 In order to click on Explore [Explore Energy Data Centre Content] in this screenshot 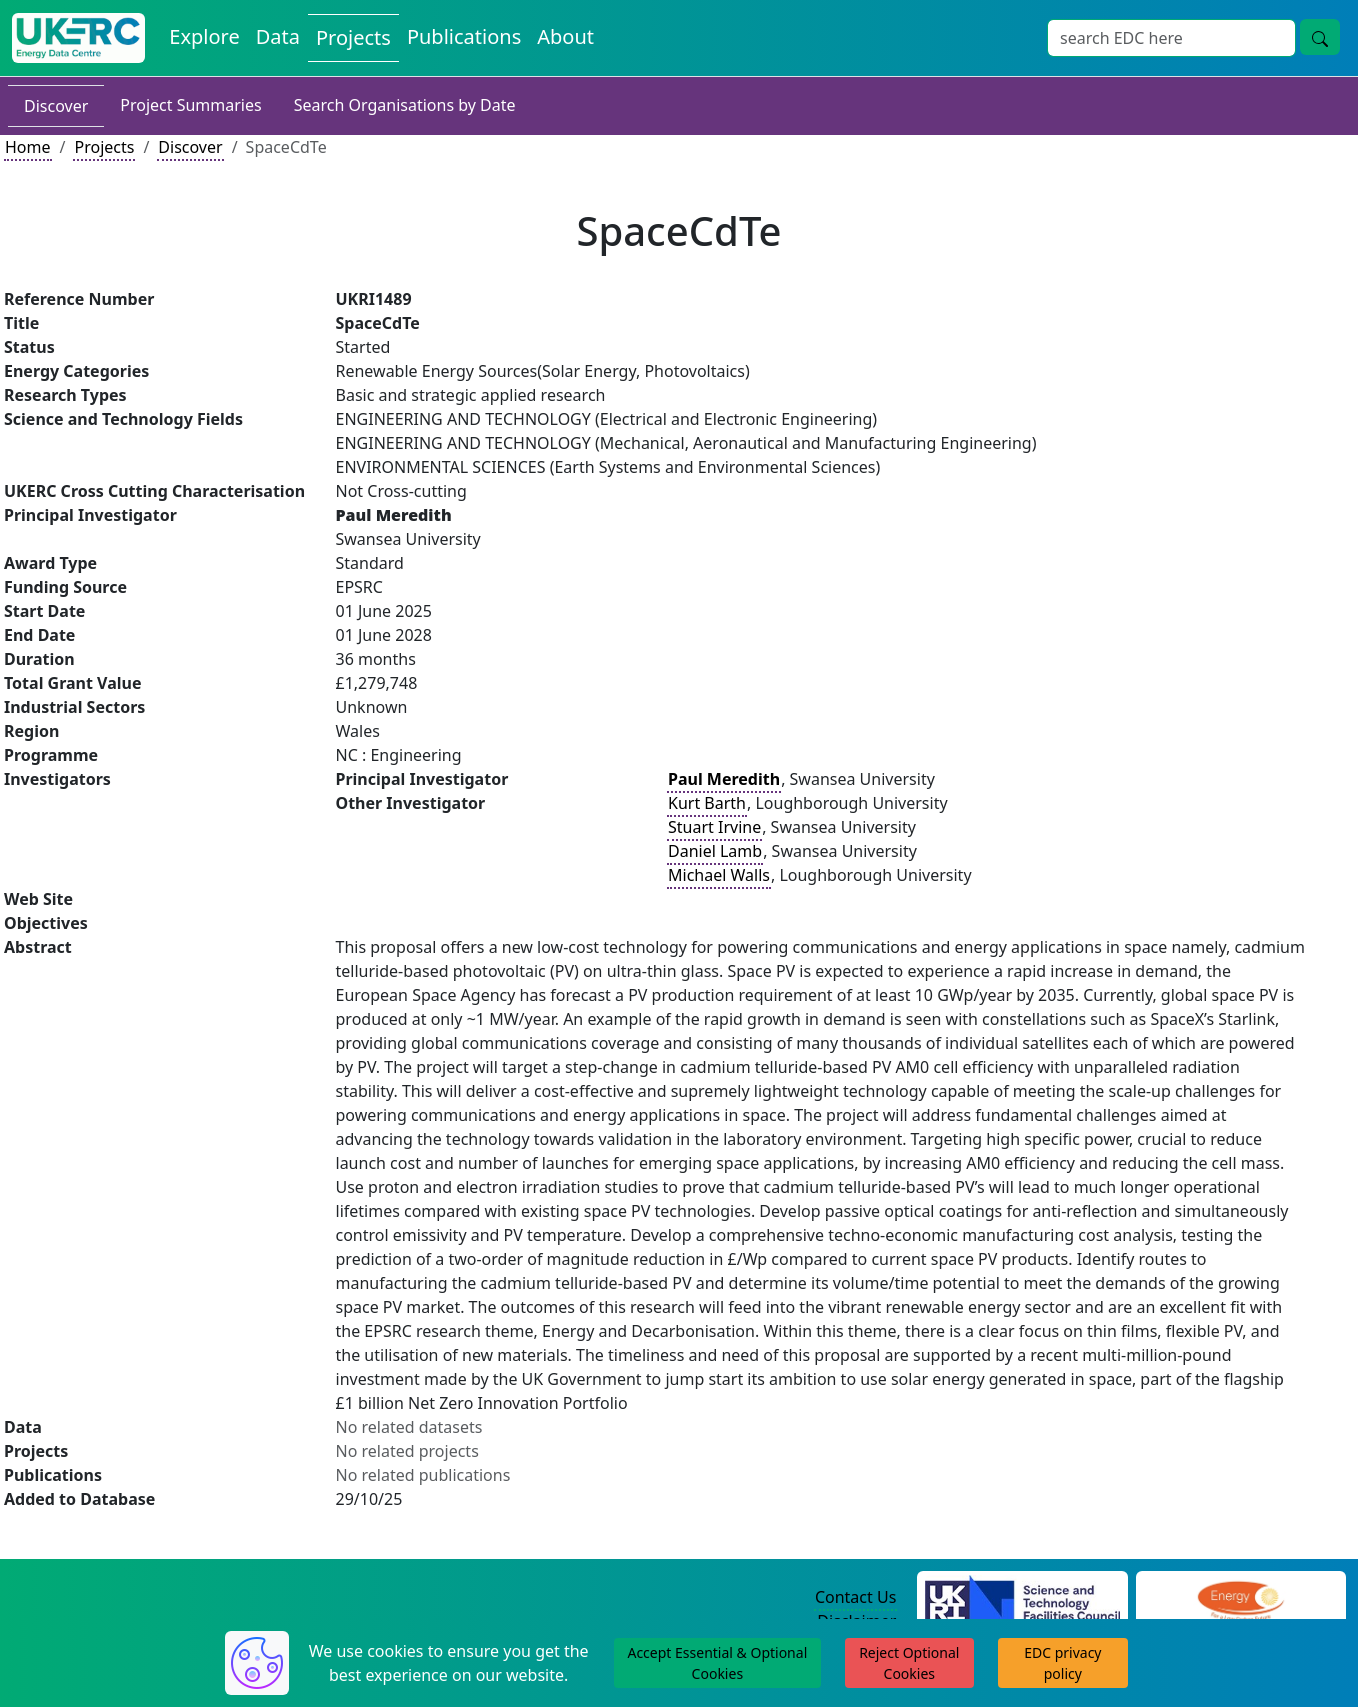, I will do `click(204, 36)`.